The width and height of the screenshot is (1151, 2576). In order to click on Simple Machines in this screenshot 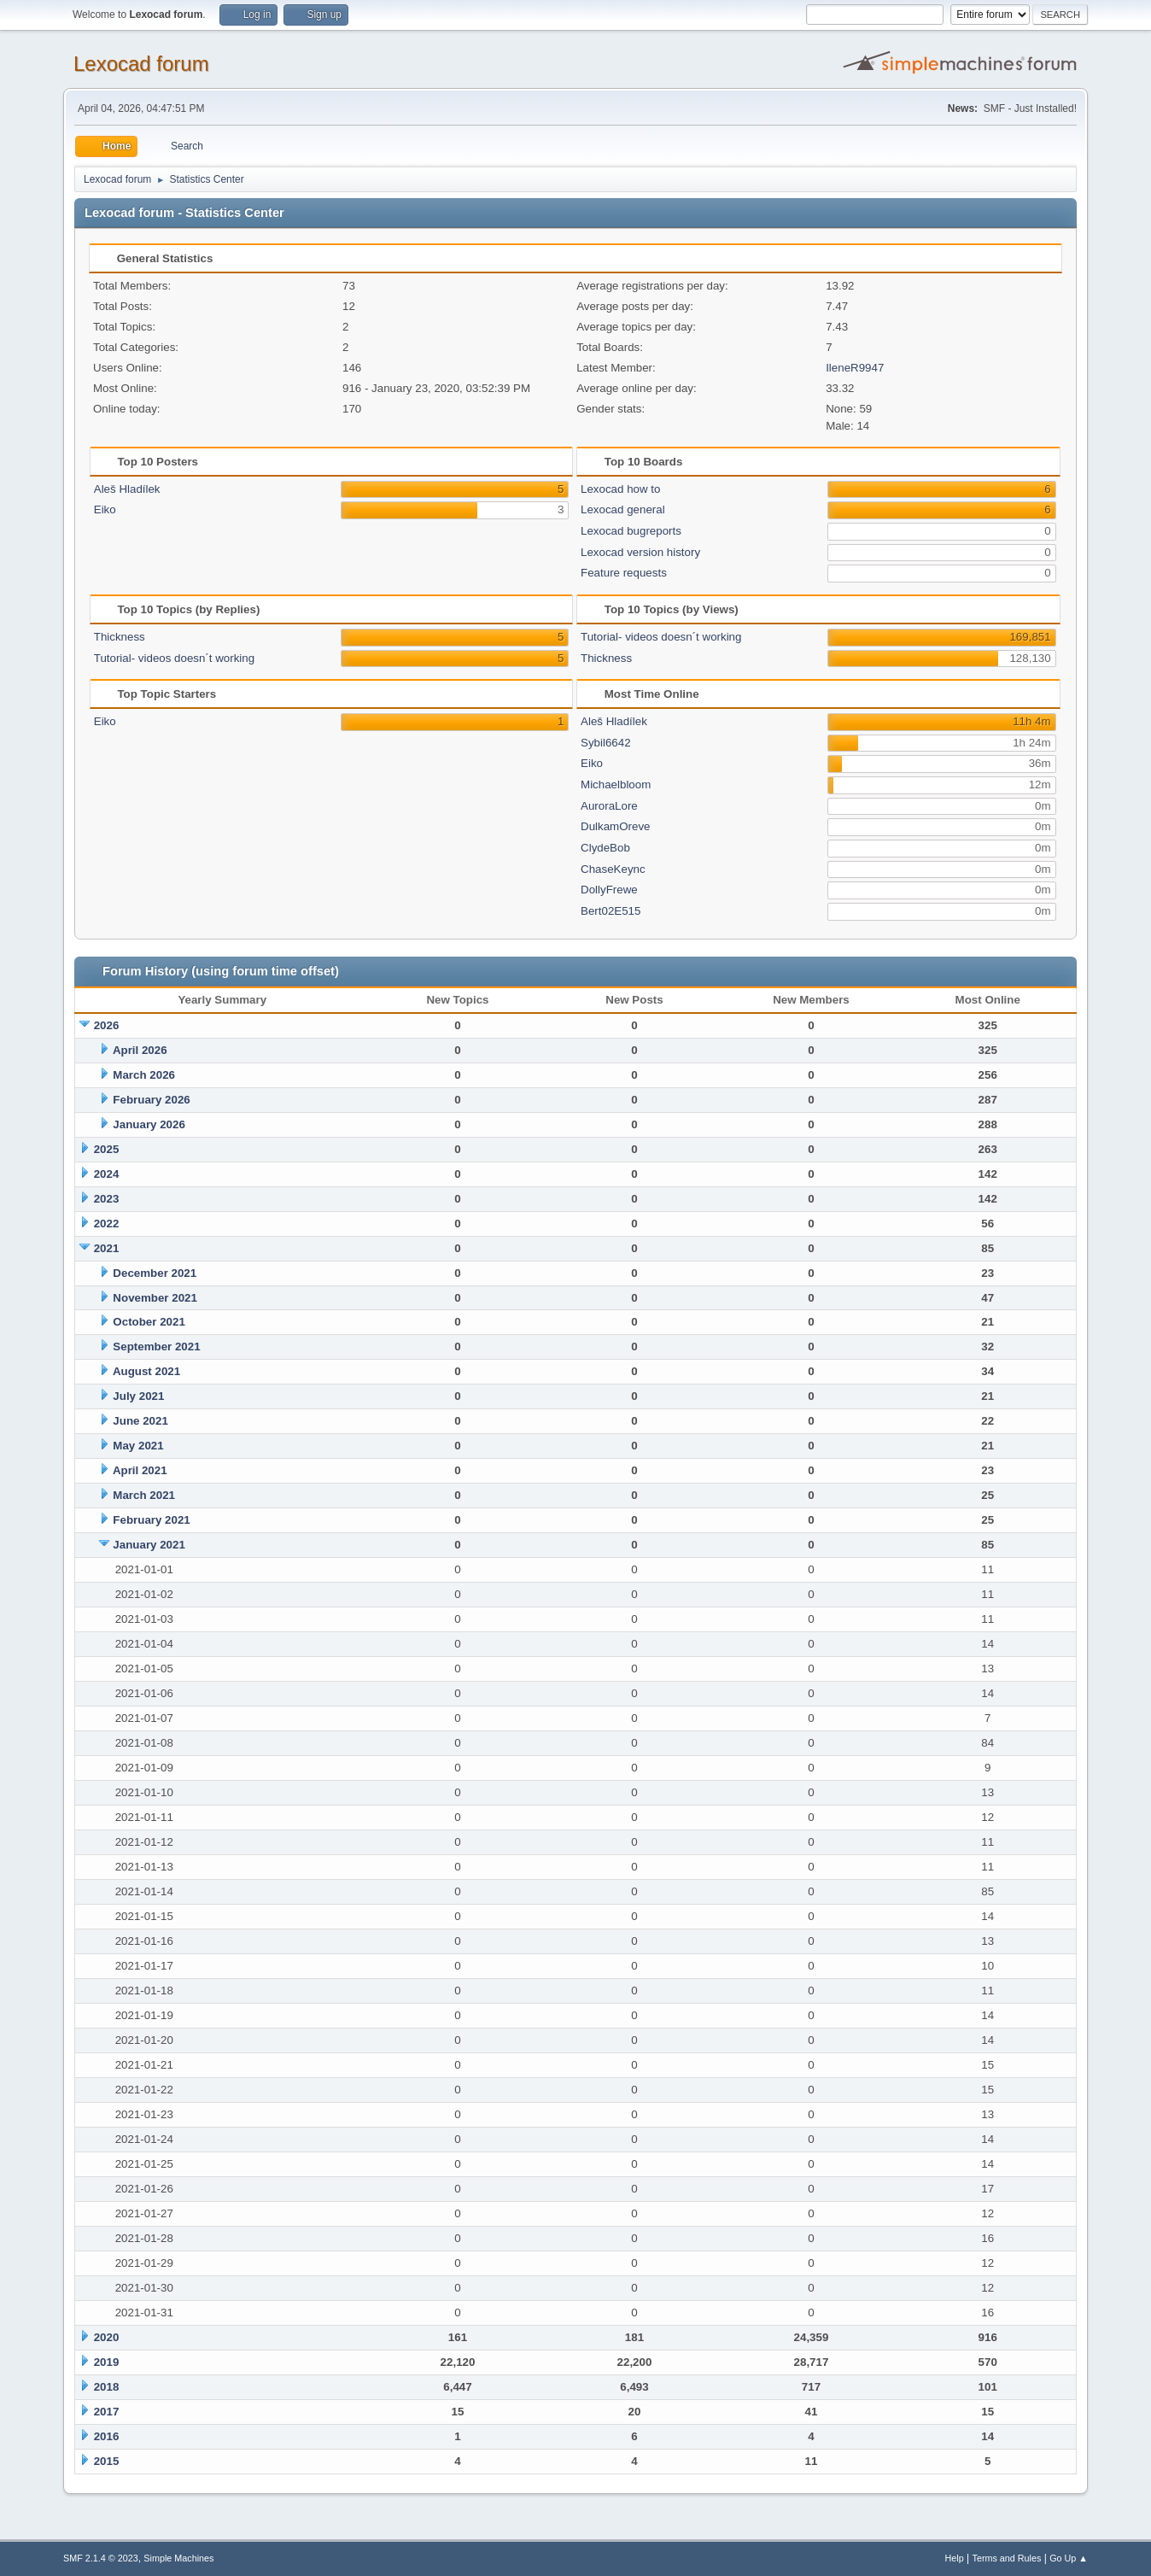, I will do `click(178, 2558)`.